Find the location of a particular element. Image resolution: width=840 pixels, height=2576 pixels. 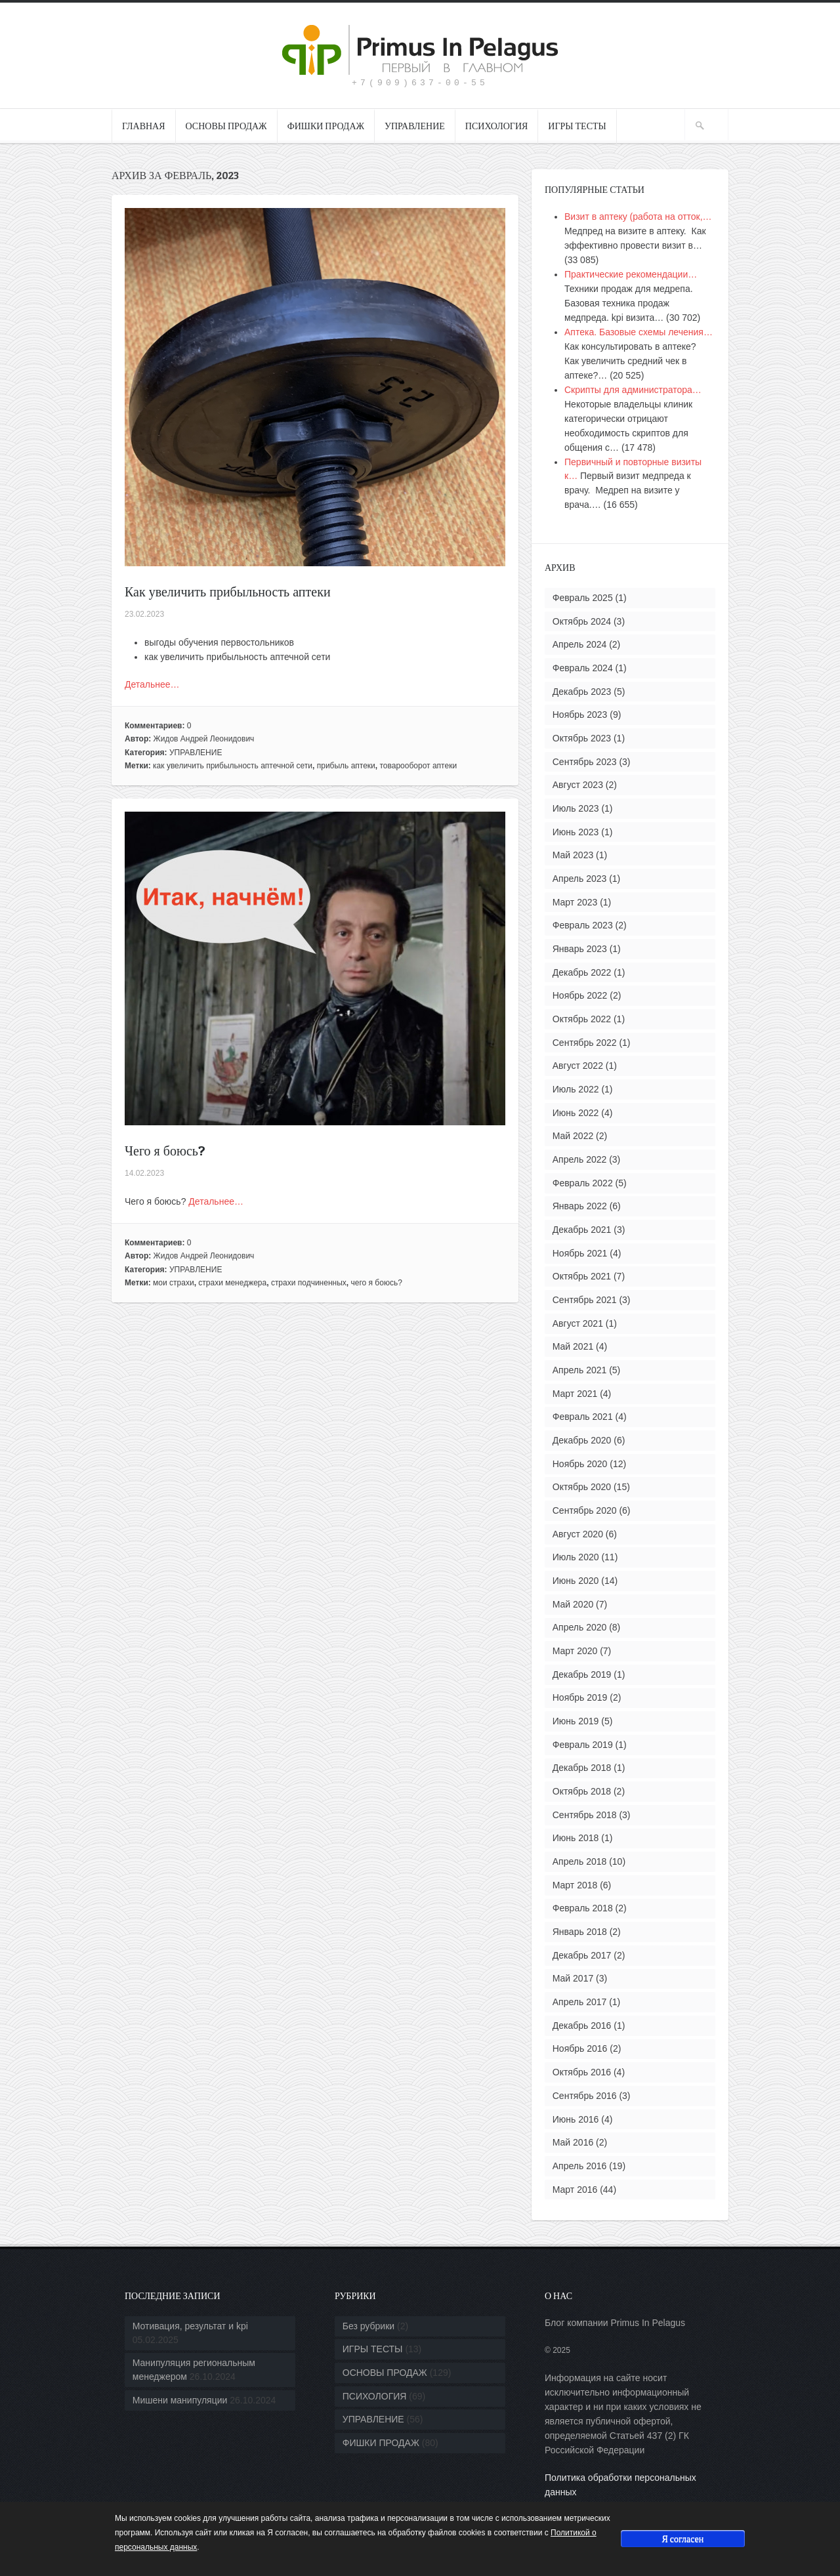

Декабрь 2021 is located at coordinates (582, 1229).